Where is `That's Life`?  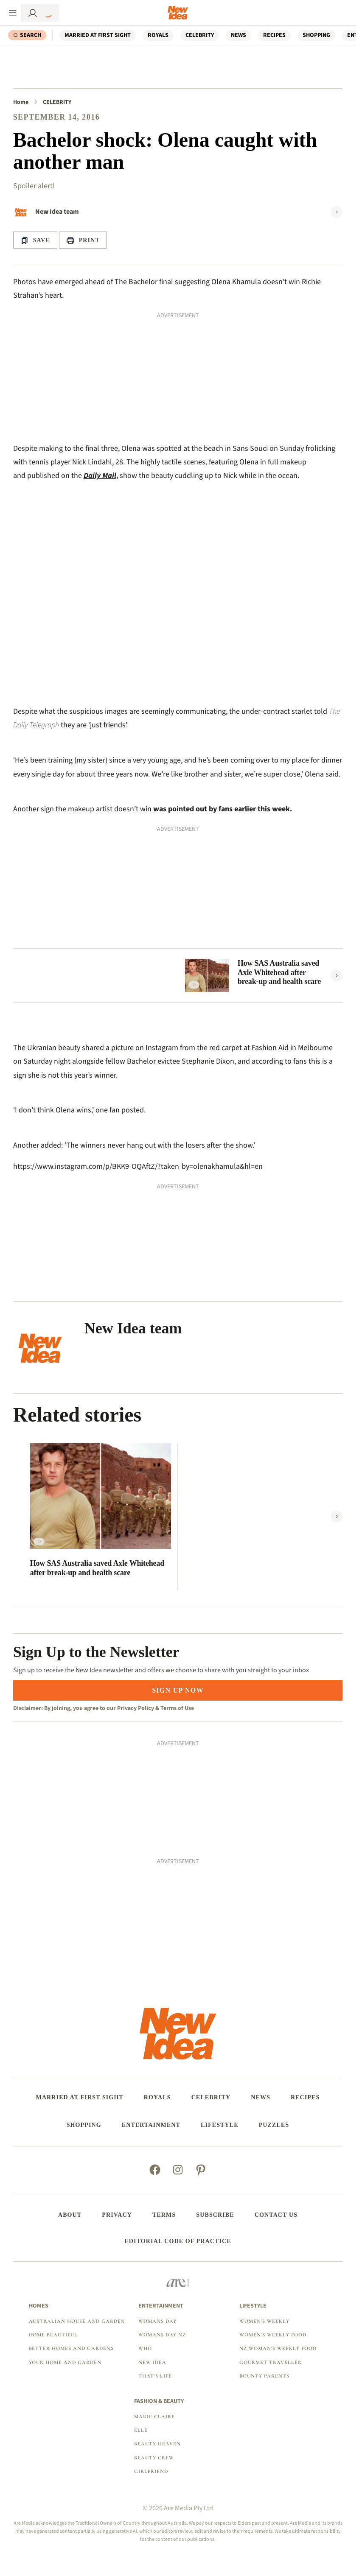
That's Life is located at coordinates (155, 2376).